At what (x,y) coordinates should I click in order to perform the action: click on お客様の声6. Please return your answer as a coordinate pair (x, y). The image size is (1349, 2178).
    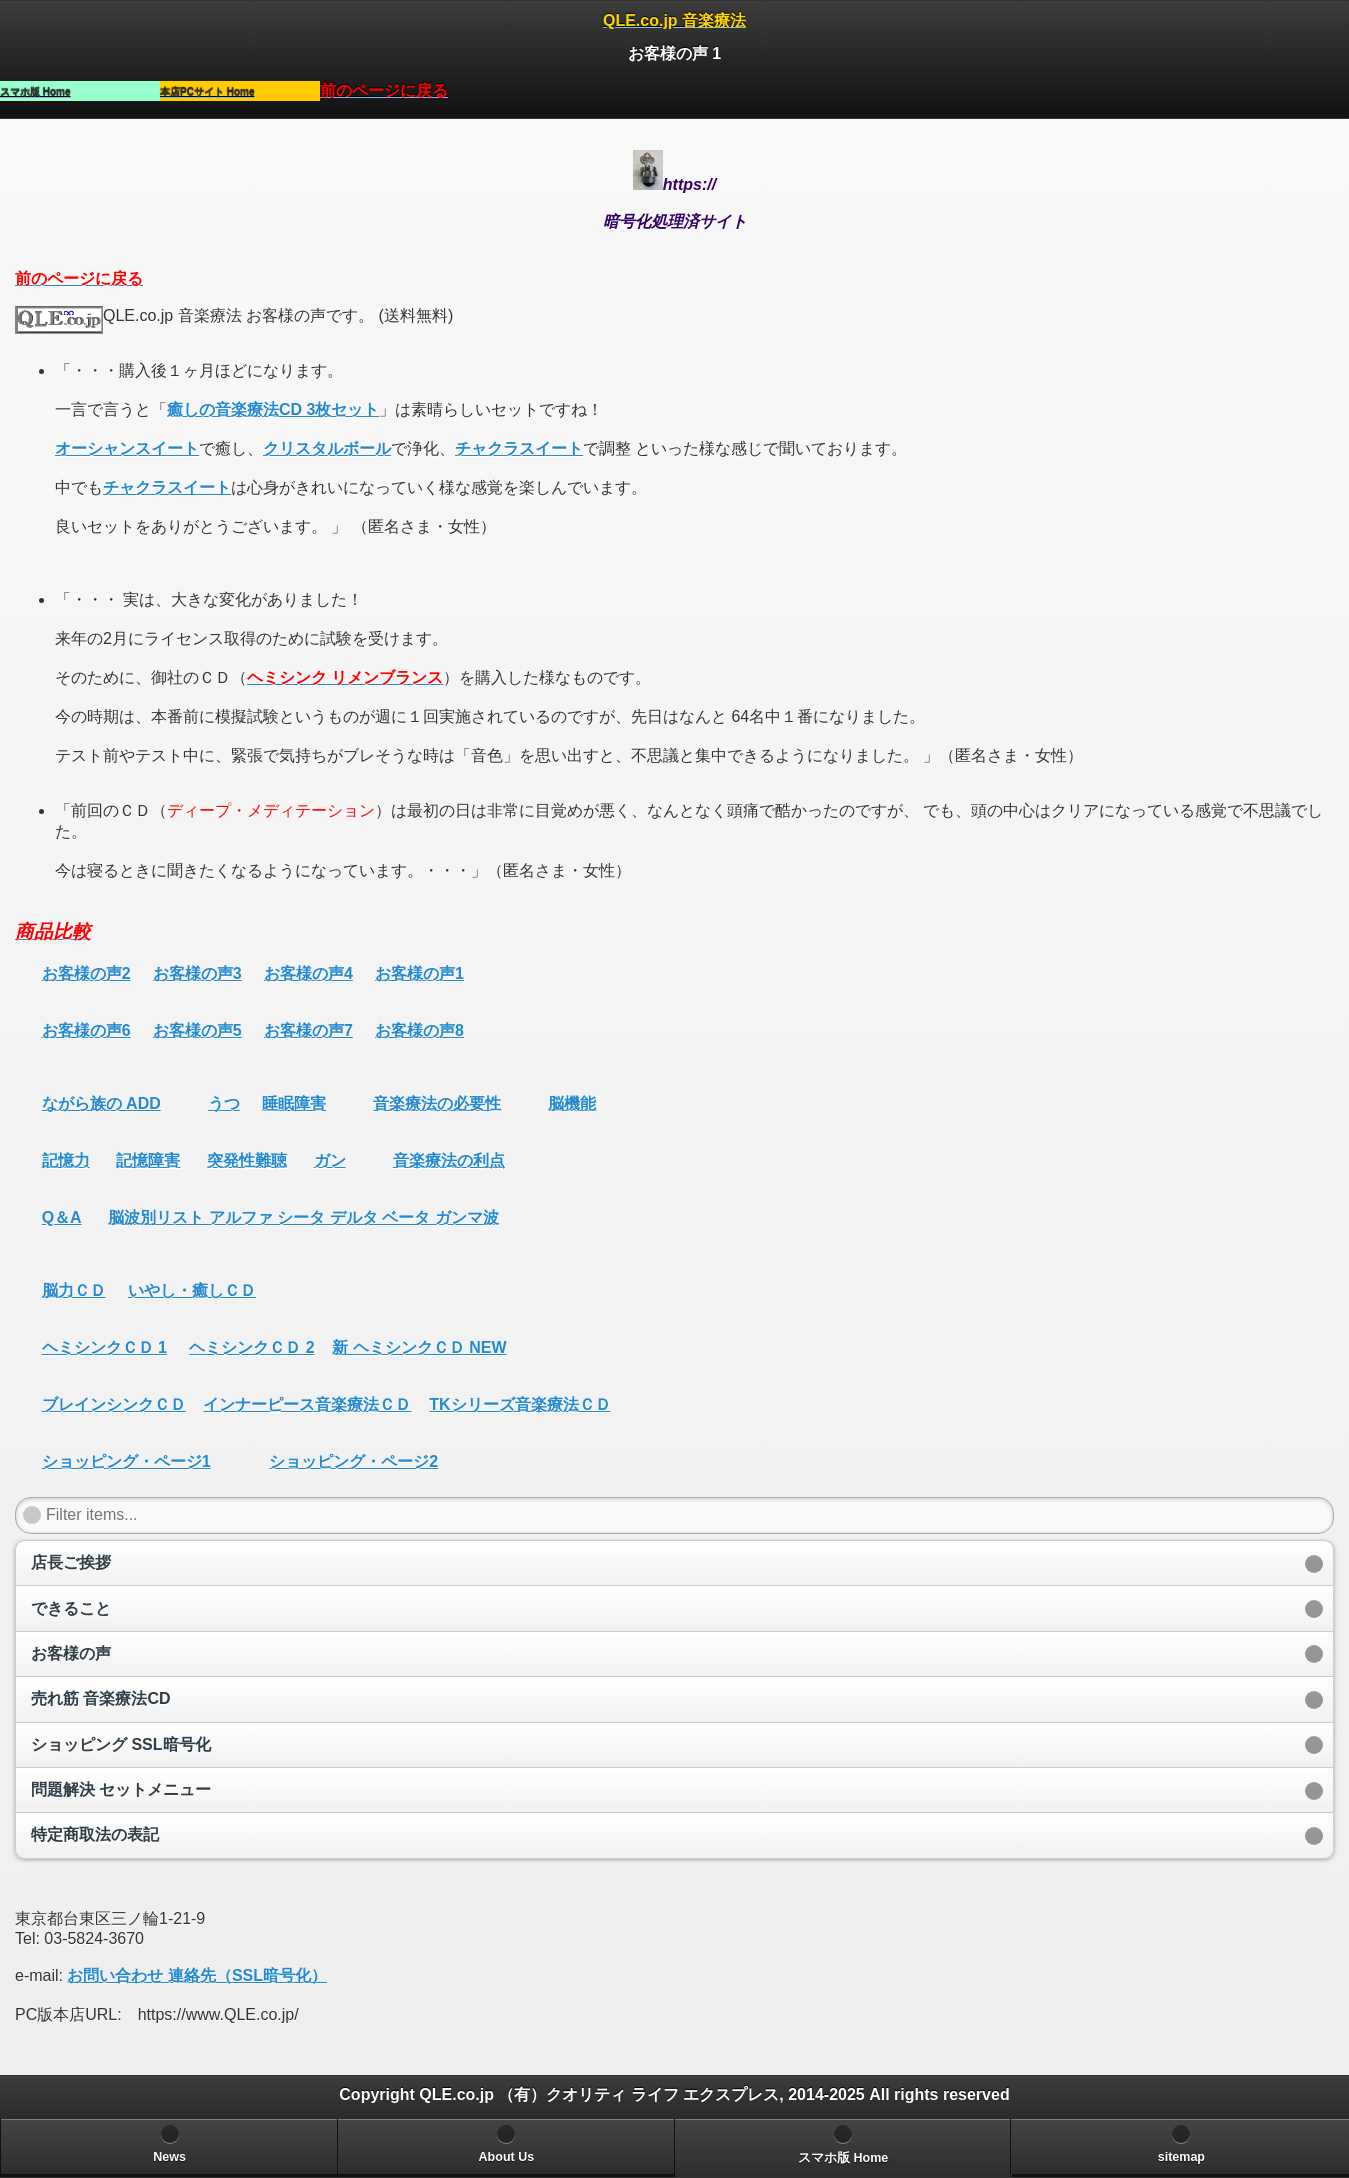
    Looking at the image, I should click on (86, 1030).